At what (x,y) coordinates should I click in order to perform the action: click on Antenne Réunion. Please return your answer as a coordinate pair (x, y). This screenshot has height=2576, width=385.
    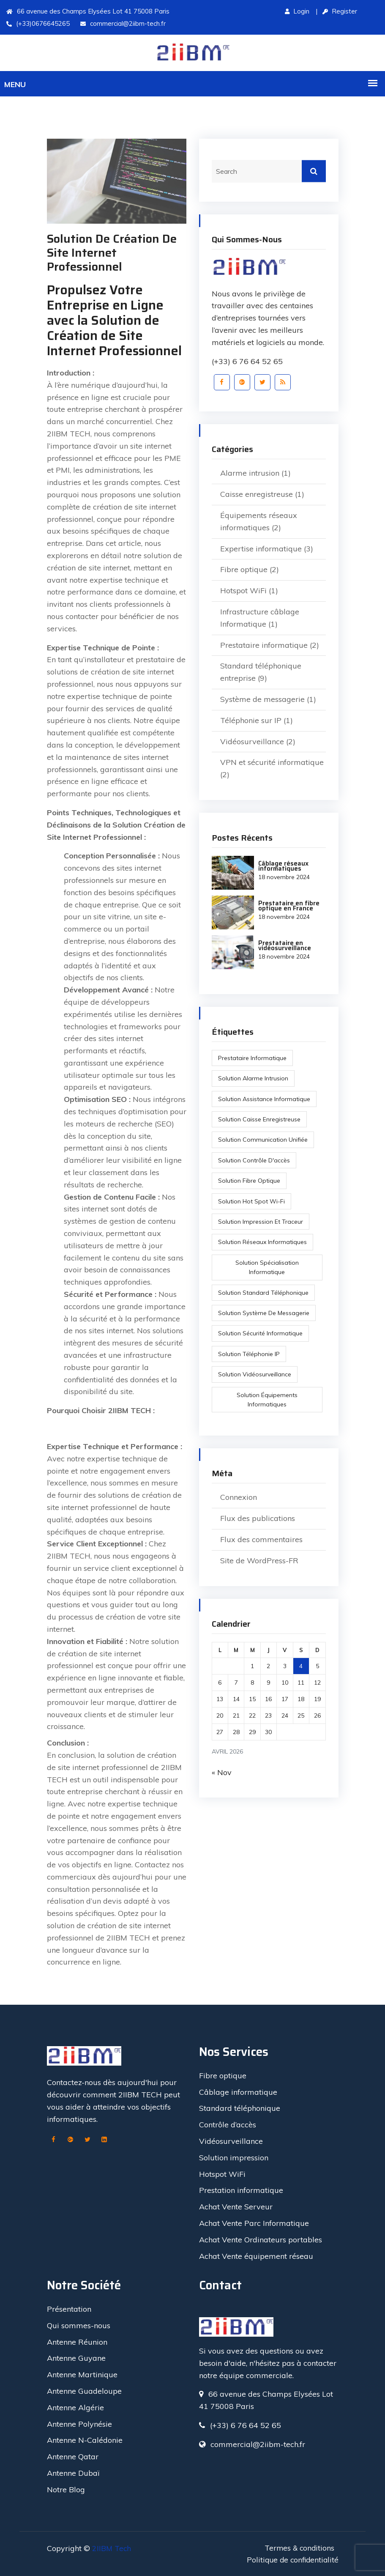
    Looking at the image, I should click on (77, 2341).